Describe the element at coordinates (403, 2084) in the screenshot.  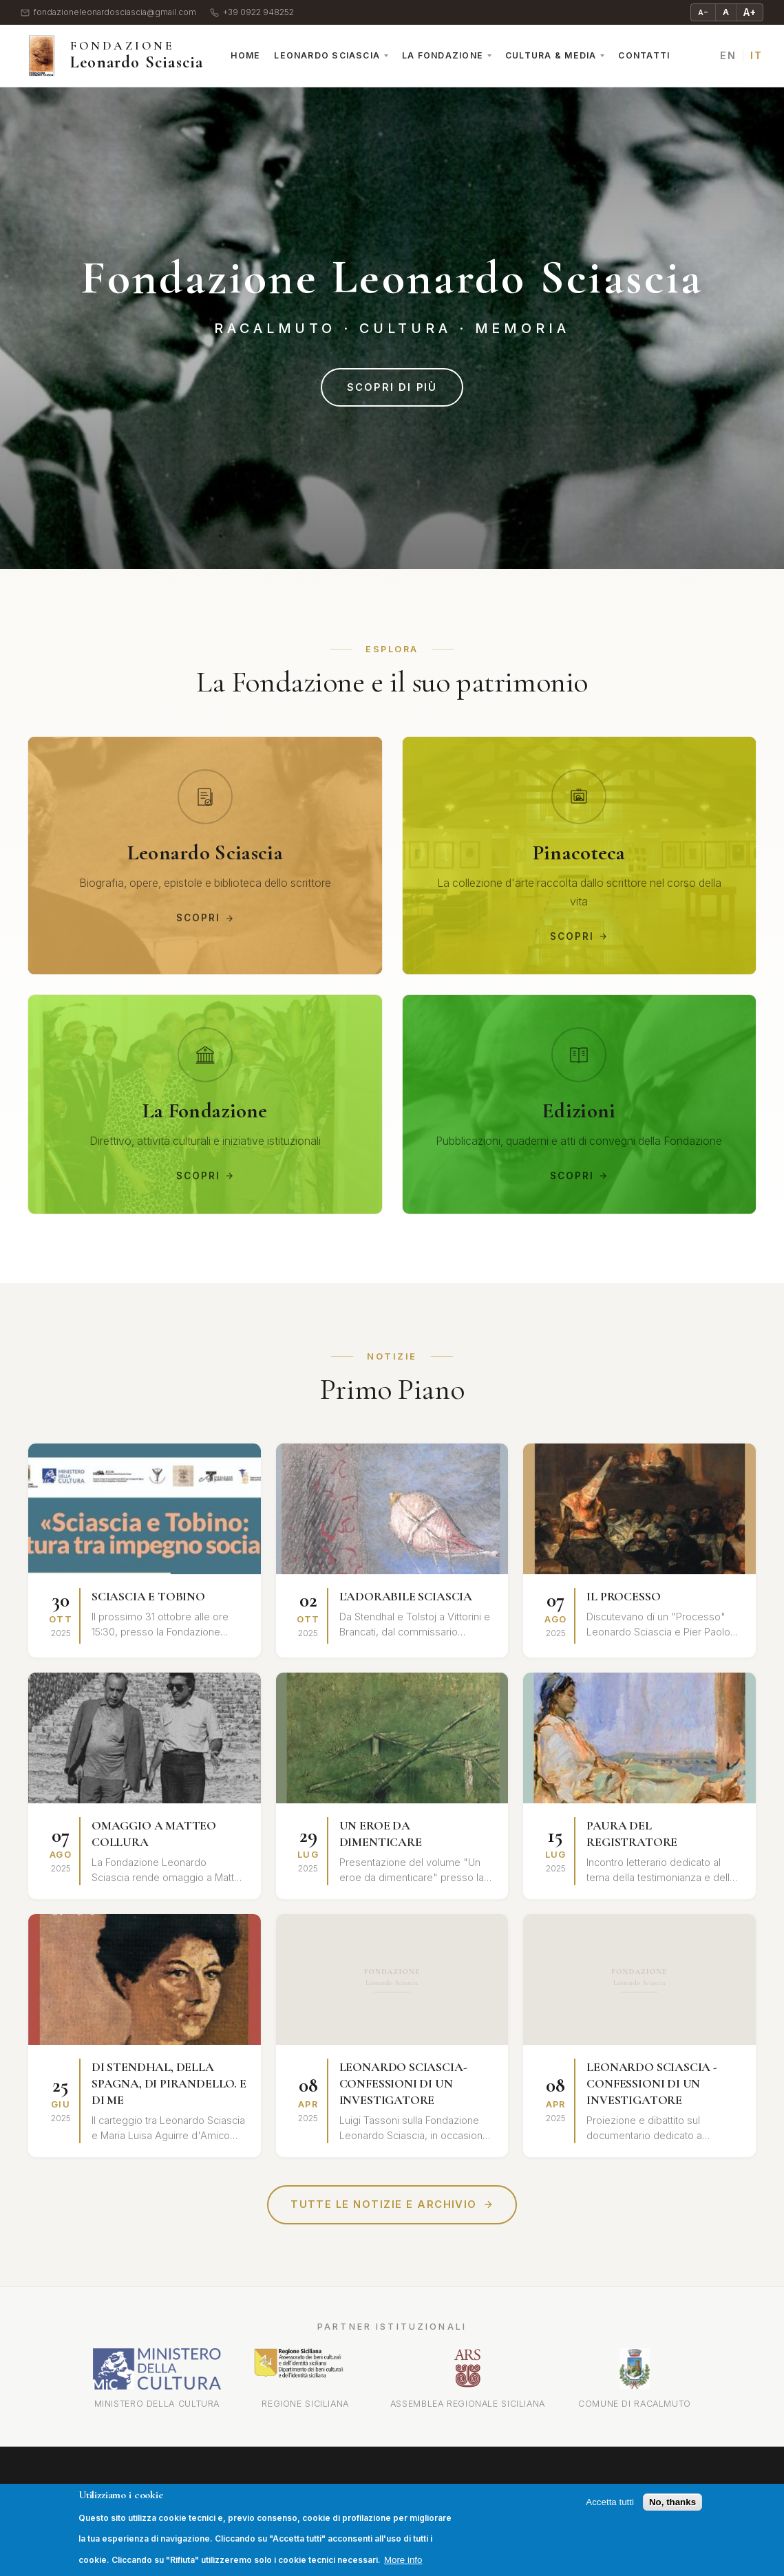
I see `LEONARDO SCIASCIA-CONFESSIONI DI UN INVESTIGATORE` at that location.